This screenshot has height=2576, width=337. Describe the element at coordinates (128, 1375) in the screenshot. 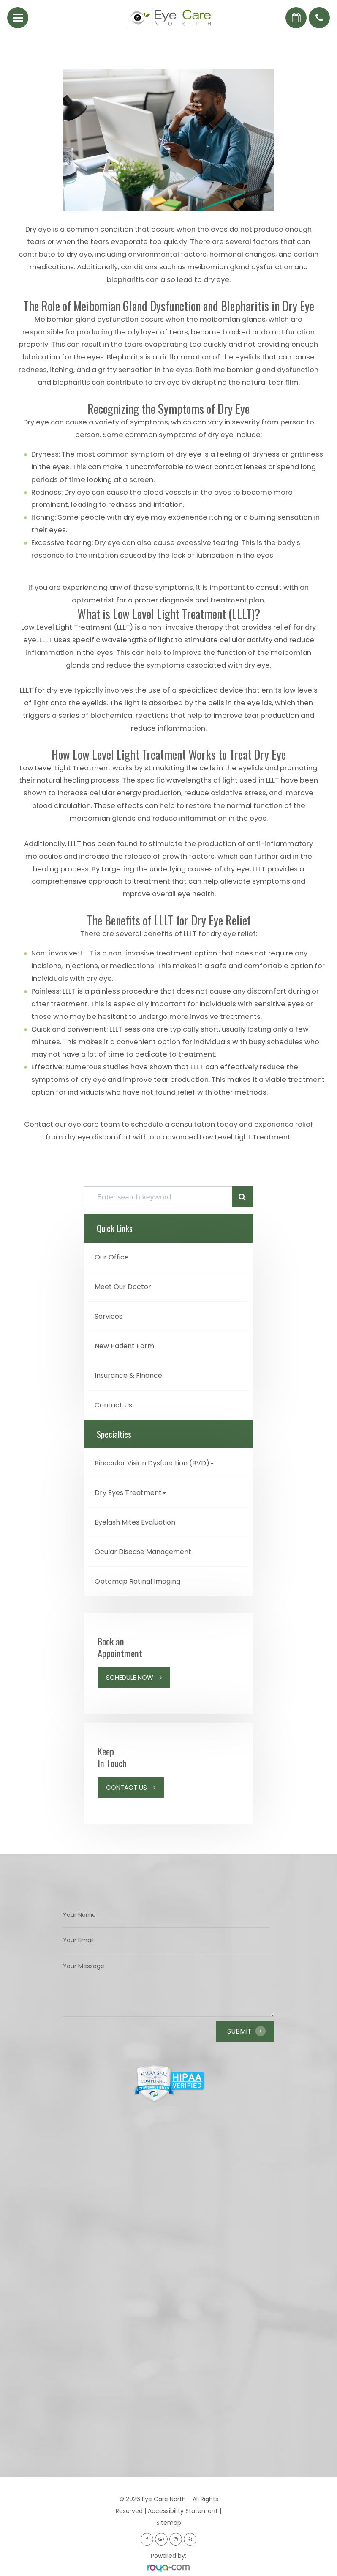

I see `Insurance & Finance` at that location.